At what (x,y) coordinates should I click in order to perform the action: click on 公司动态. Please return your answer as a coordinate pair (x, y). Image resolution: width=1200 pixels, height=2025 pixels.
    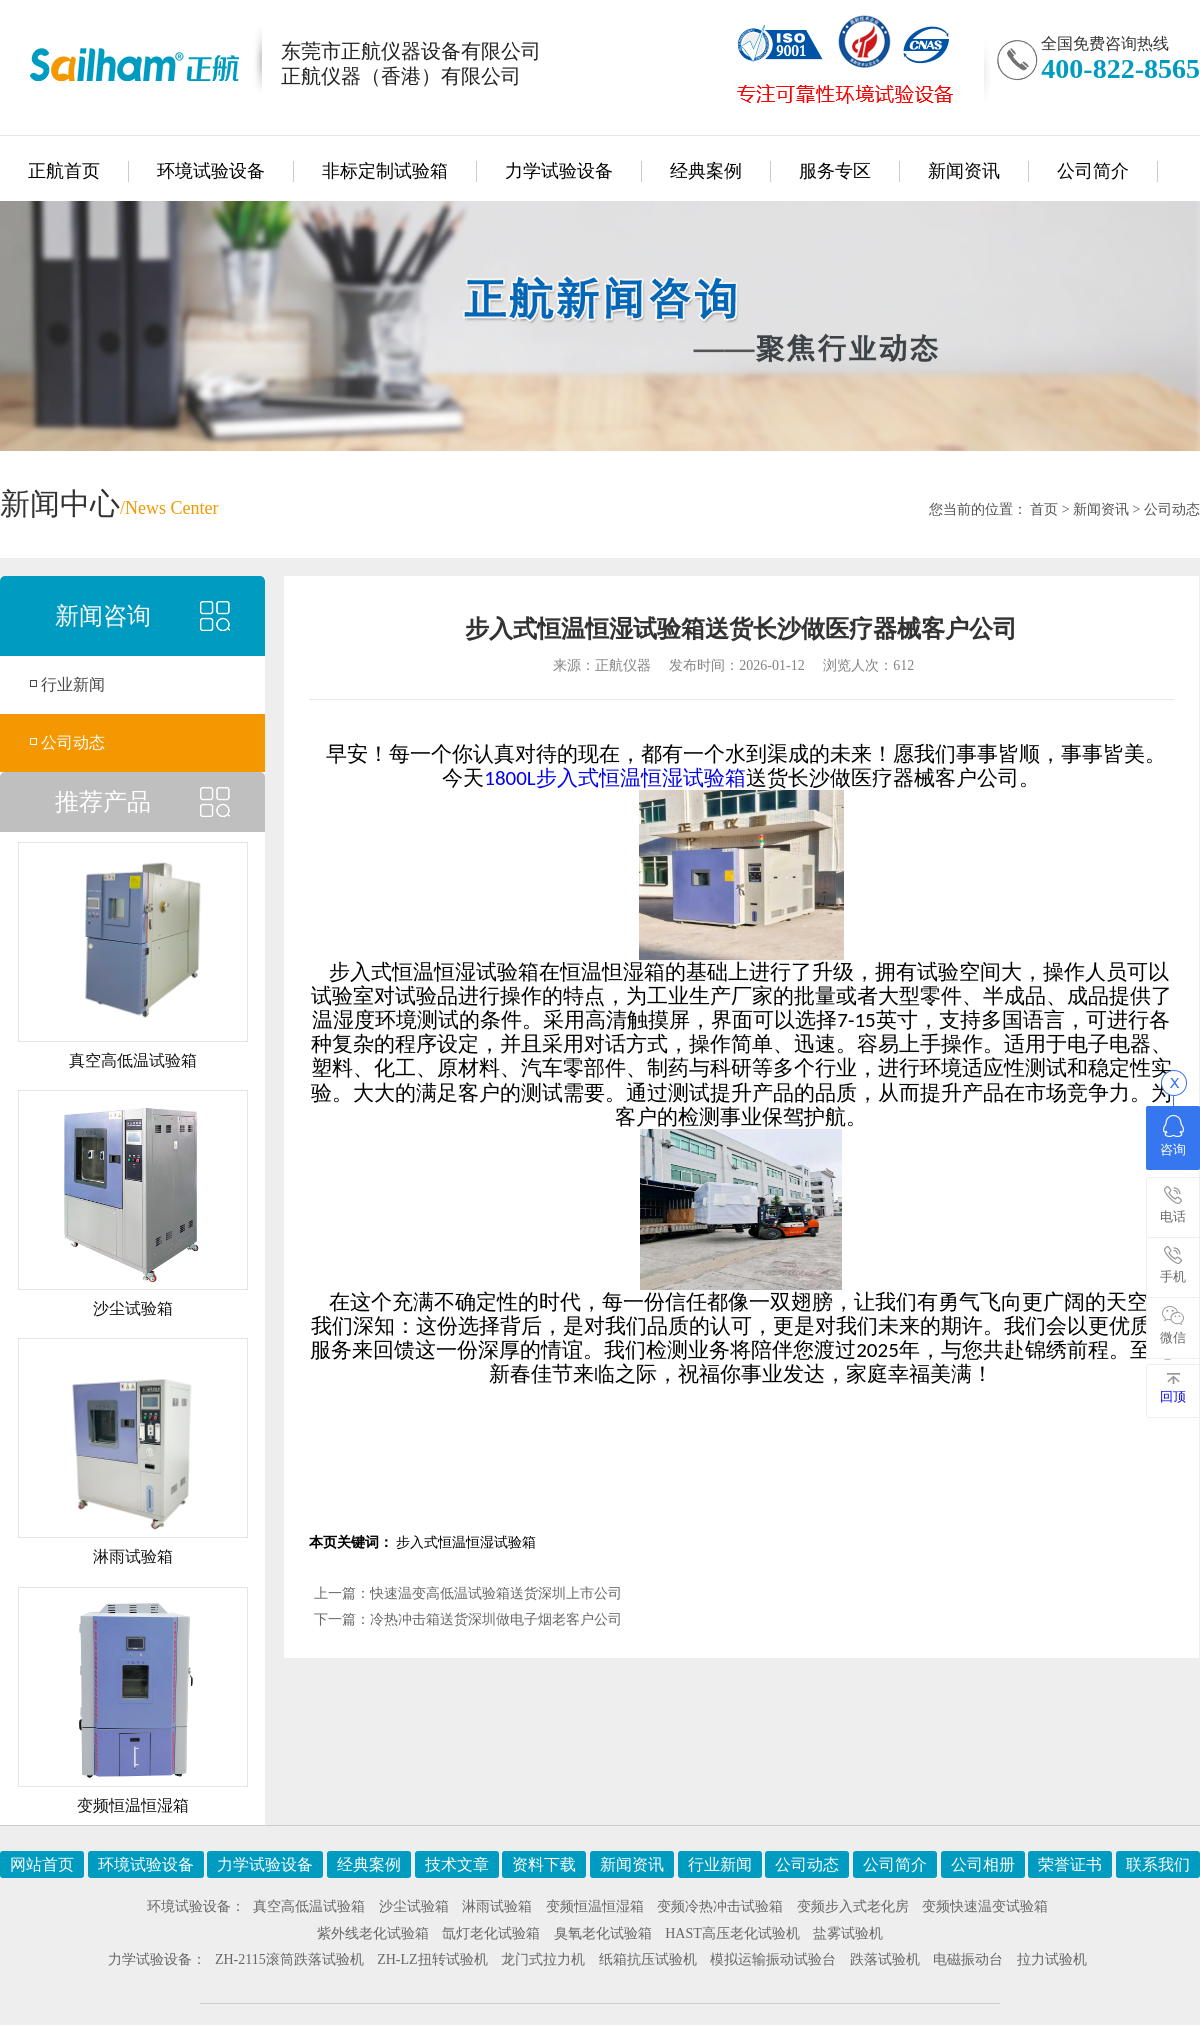
    Looking at the image, I should click on (1172, 509).